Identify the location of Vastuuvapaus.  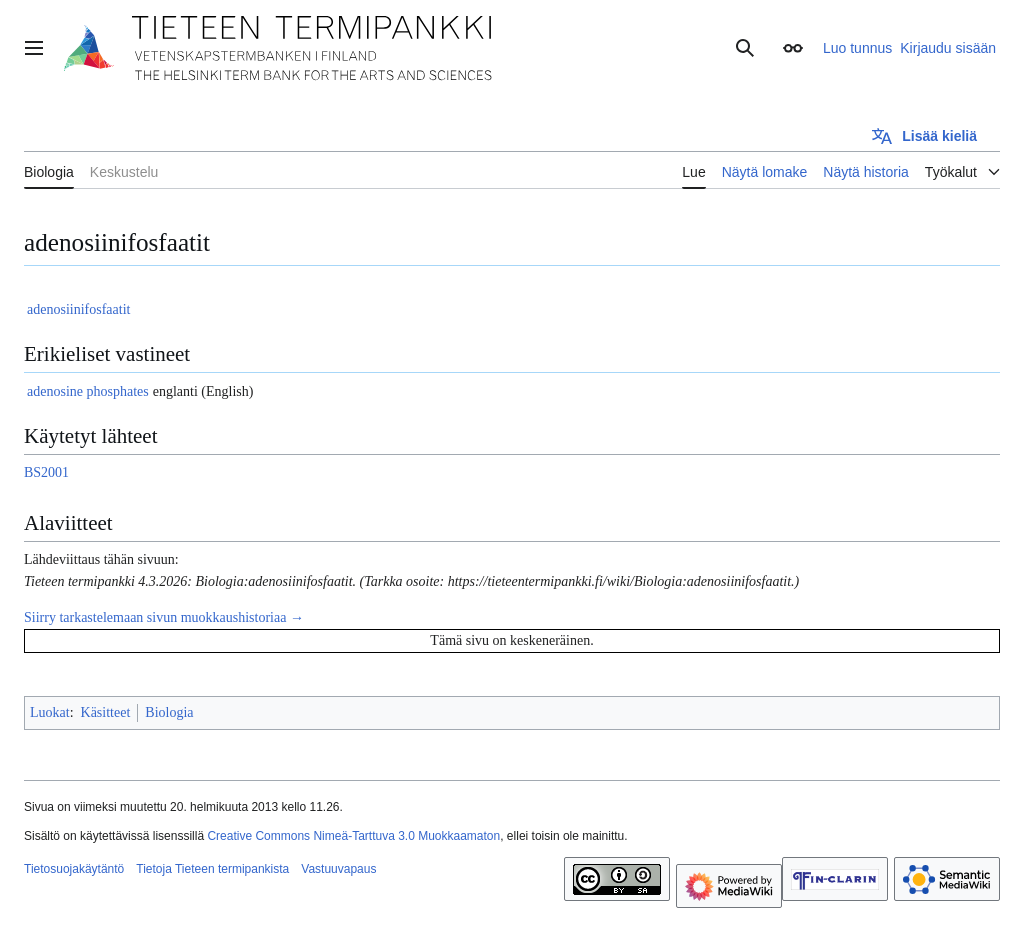
(338, 869).